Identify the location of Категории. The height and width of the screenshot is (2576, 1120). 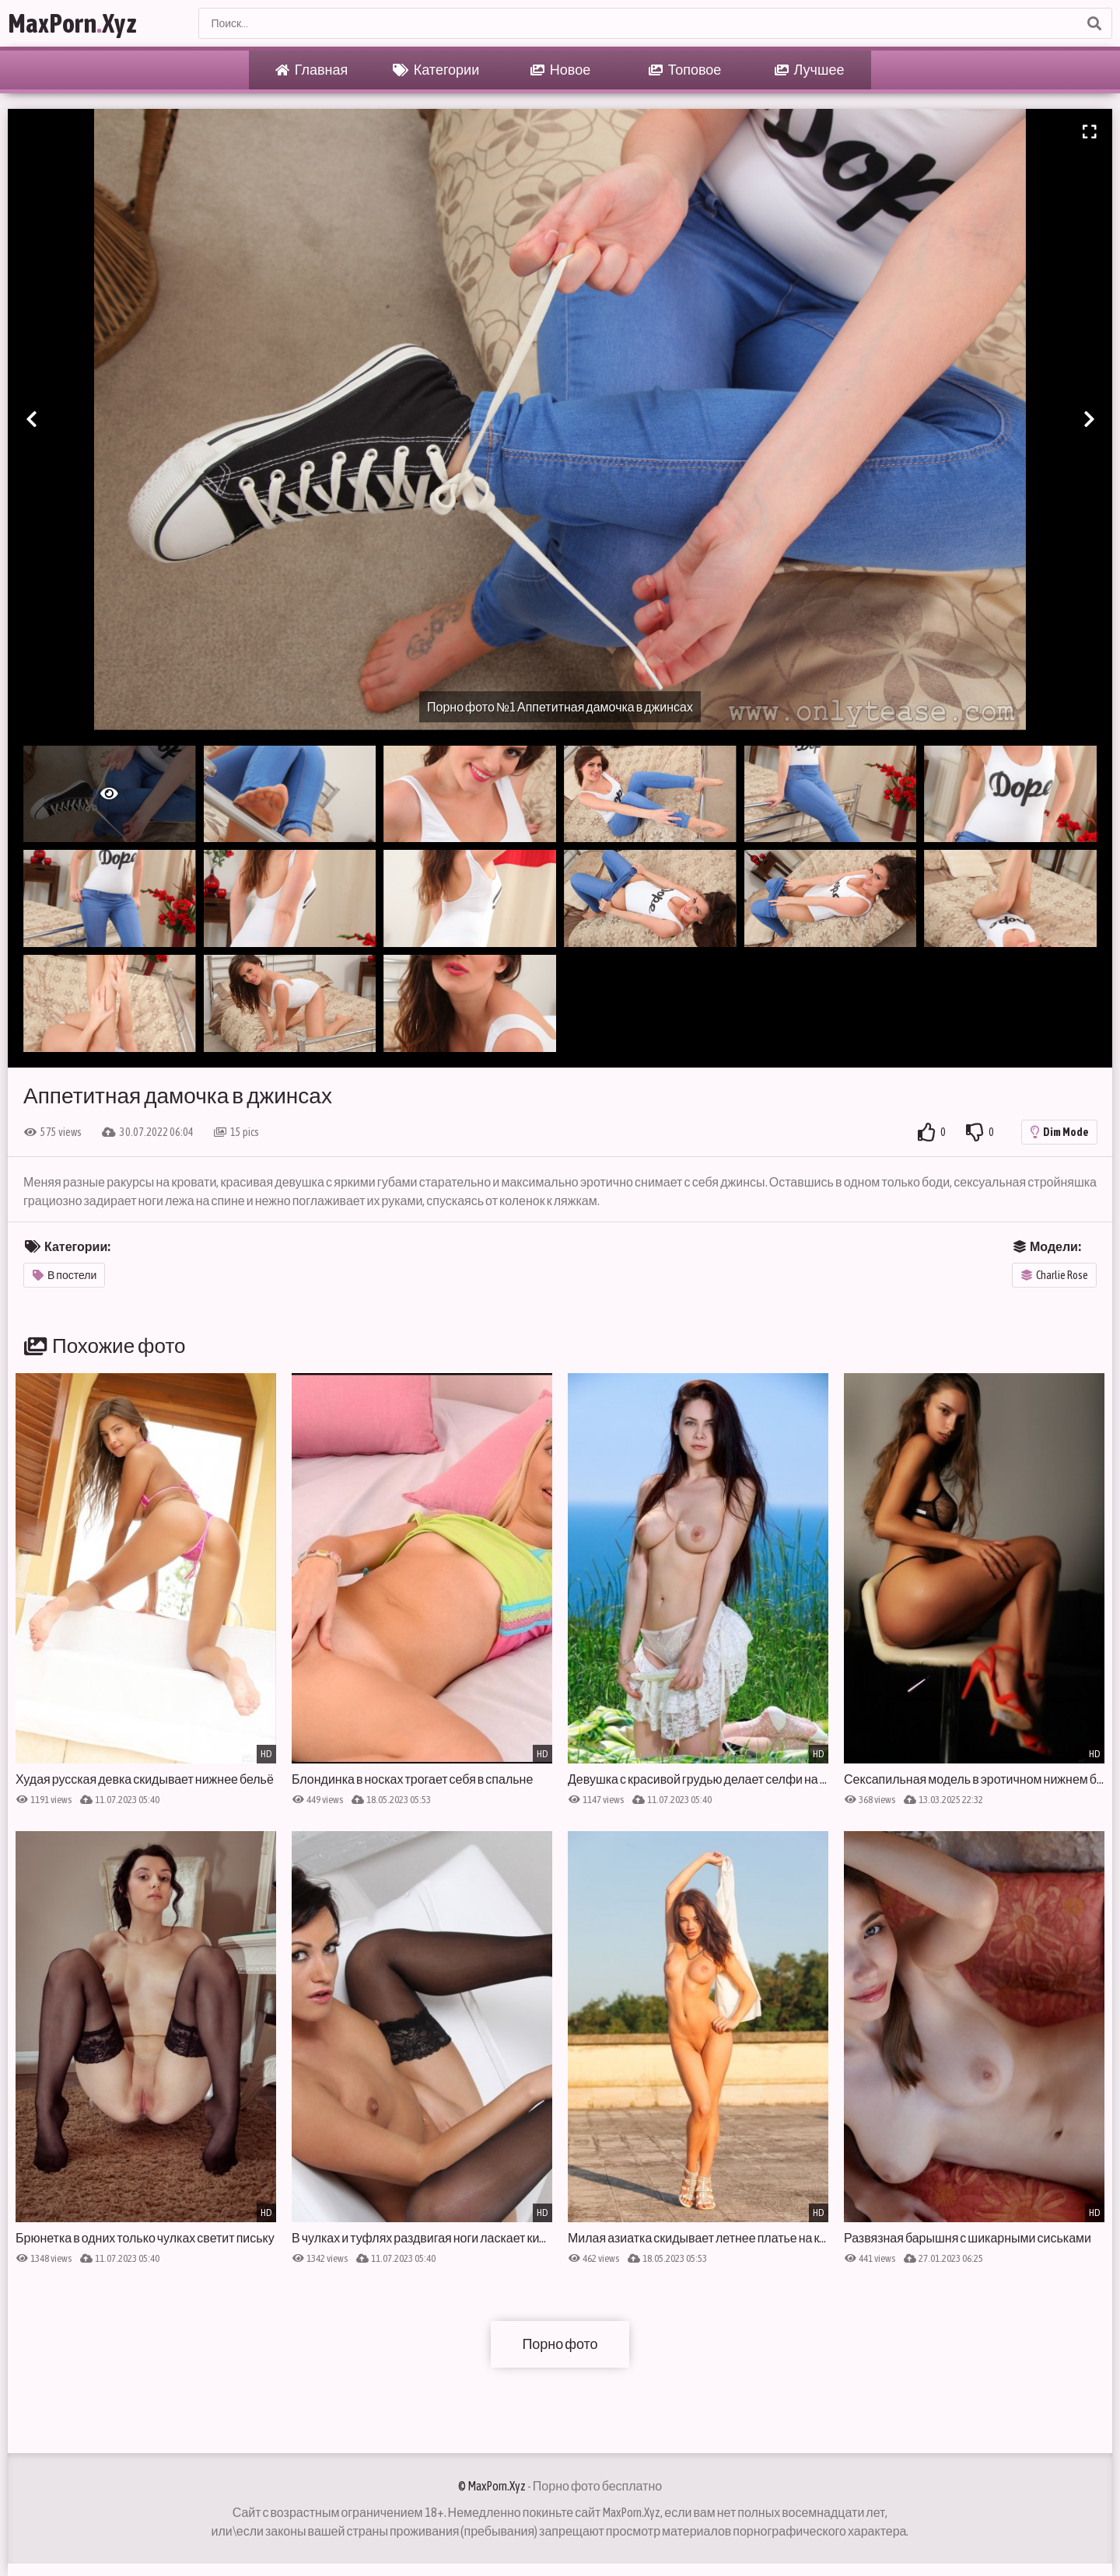
(436, 70).